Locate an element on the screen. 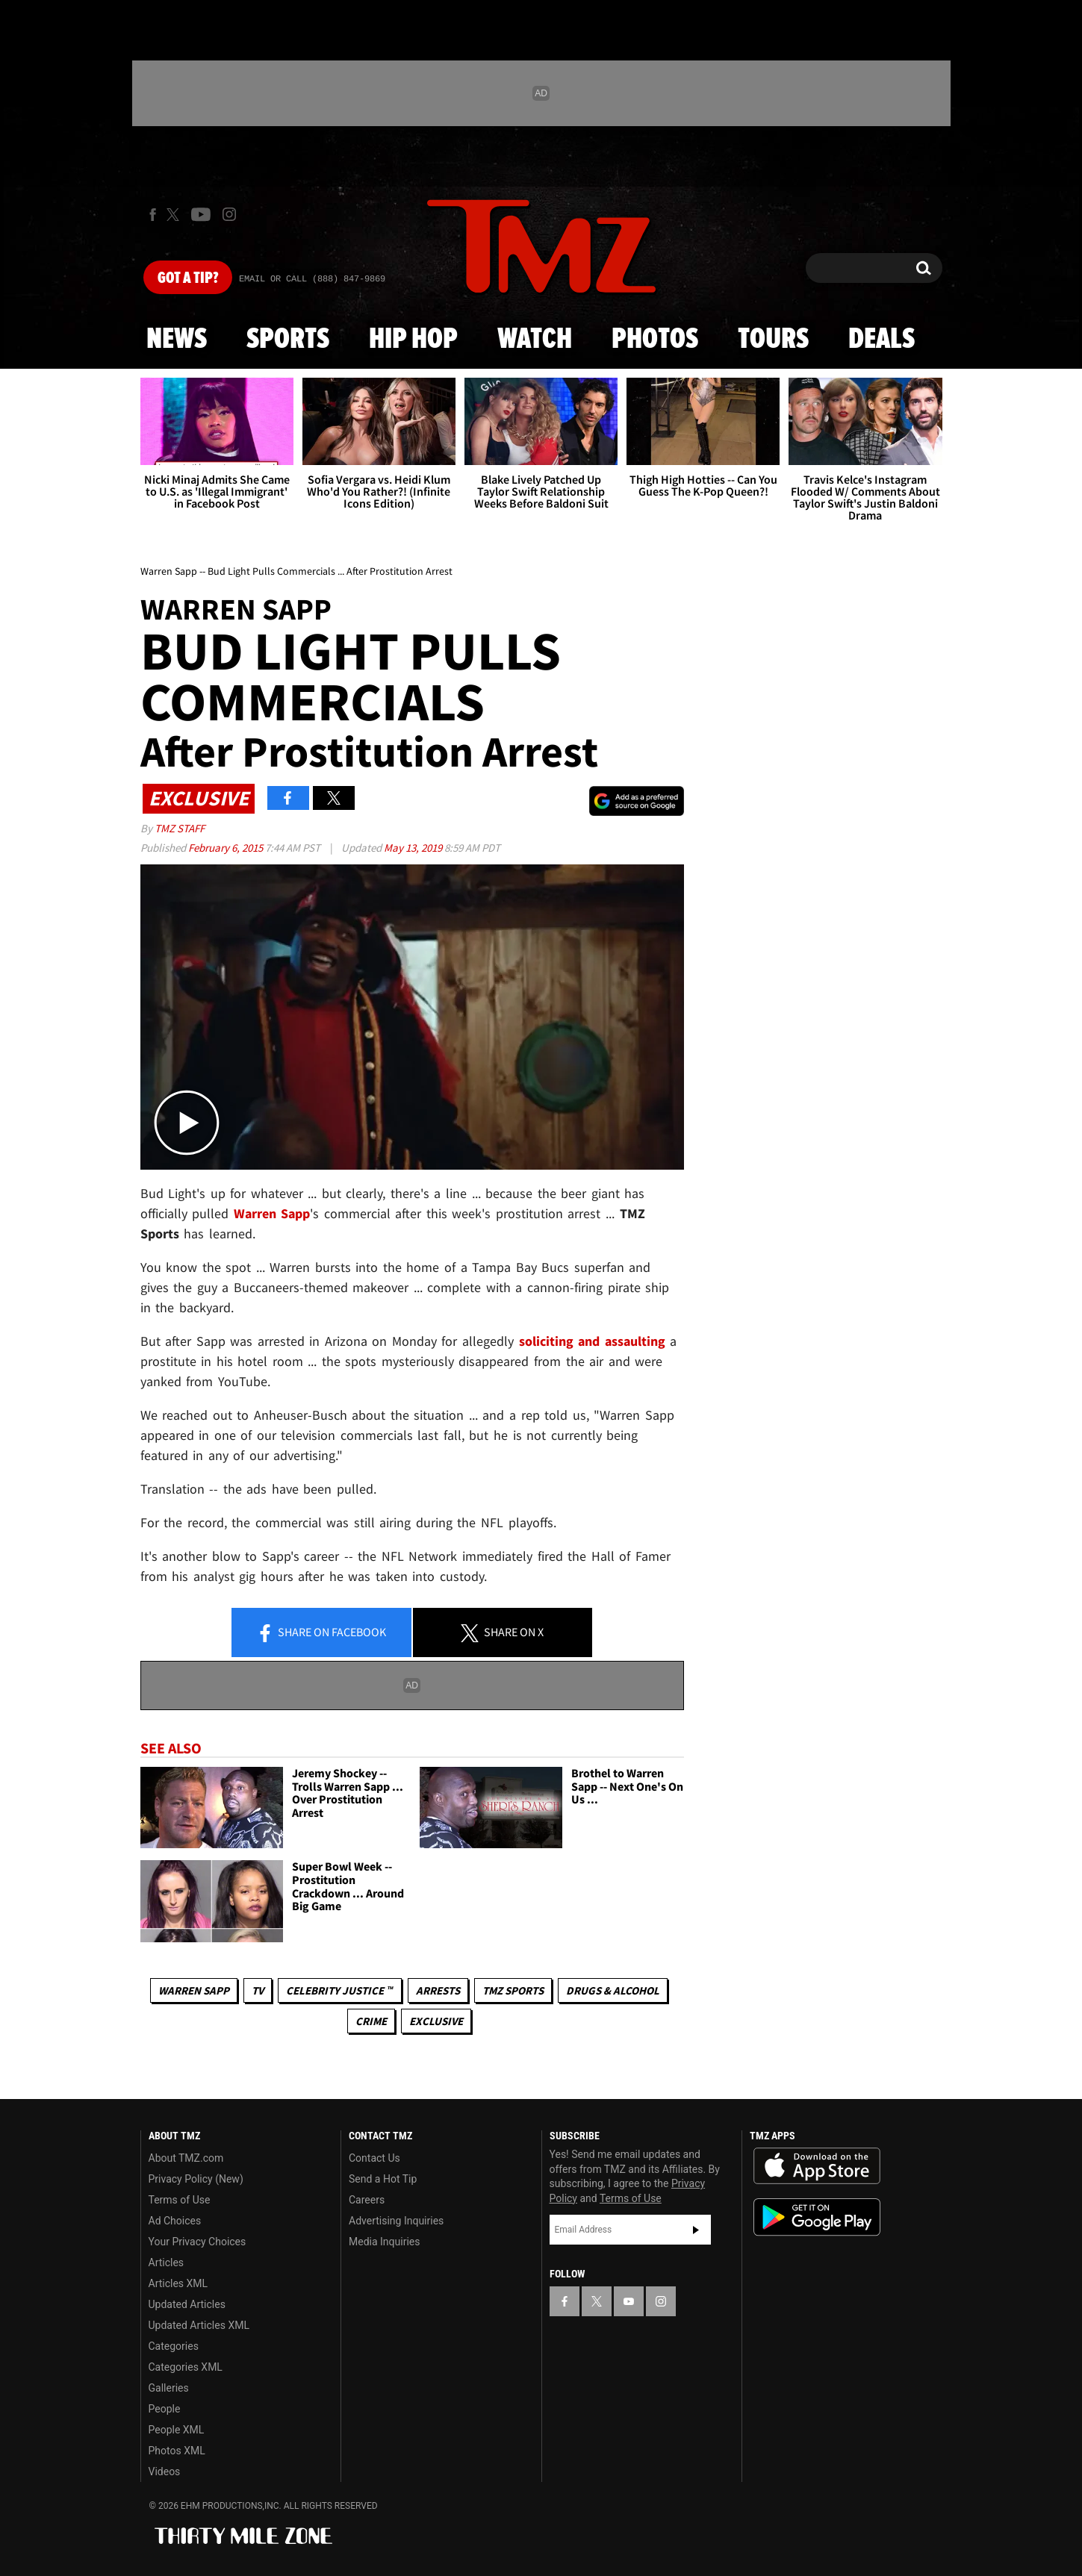 Image resolution: width=1082 pixels, height=2576 pixels. Crime is located at coordinates (371, 2021).